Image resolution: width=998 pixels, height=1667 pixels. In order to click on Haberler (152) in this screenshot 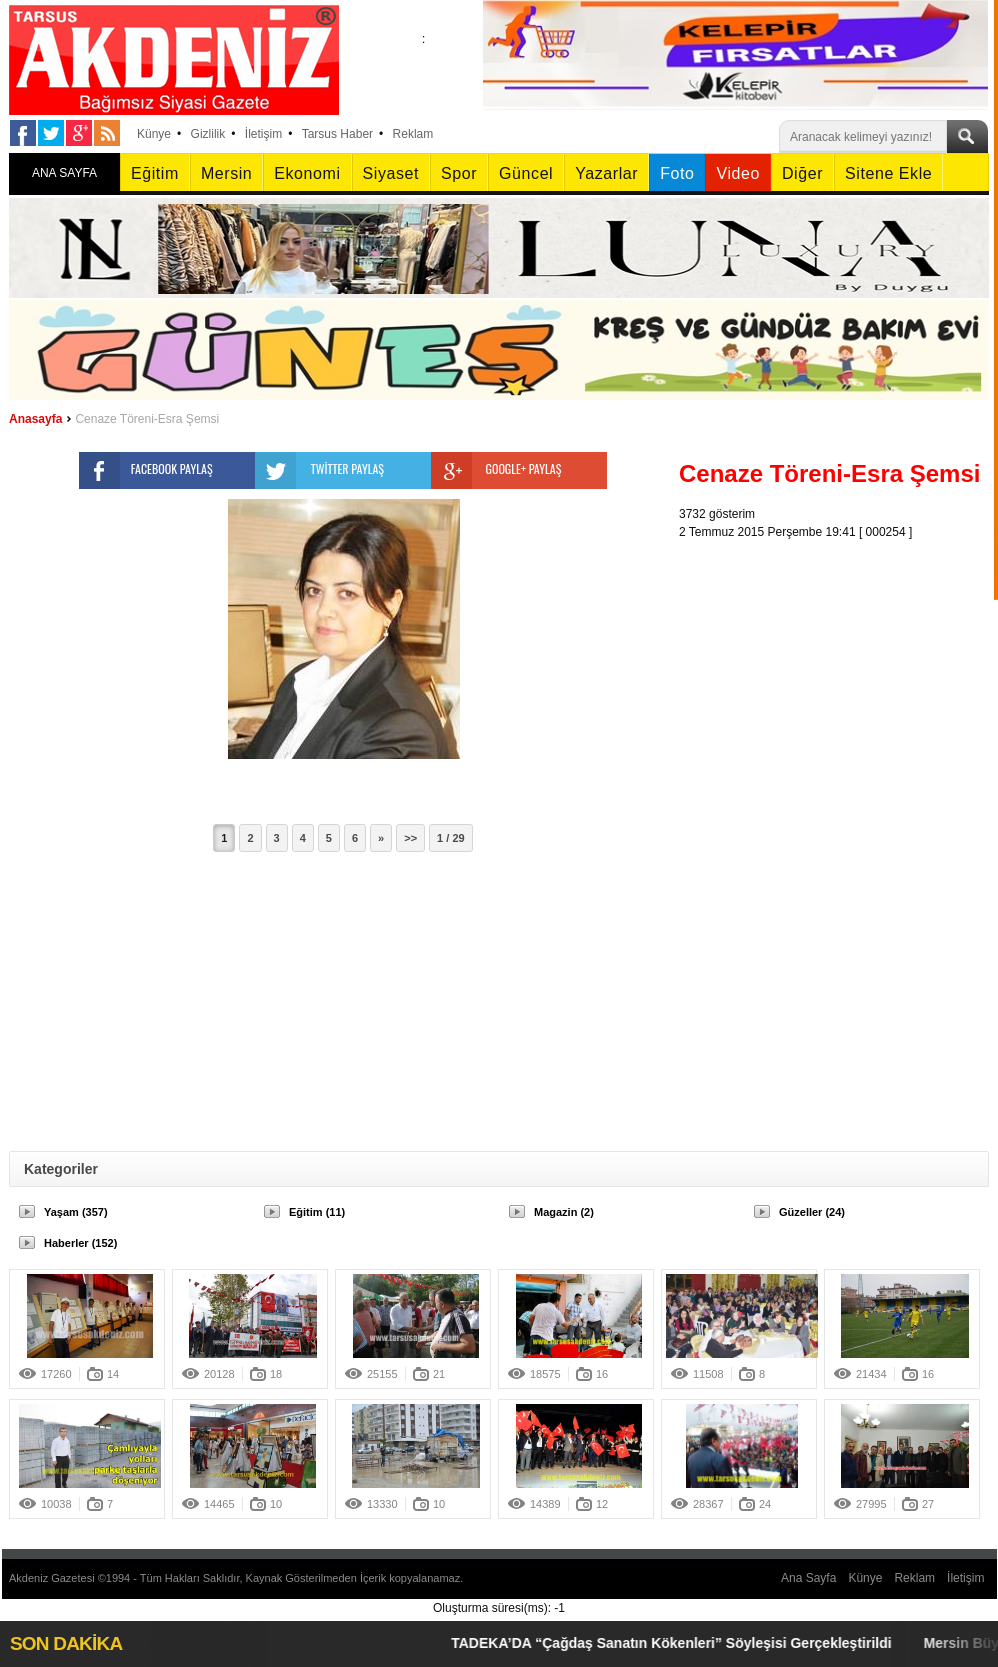, I will do `click(80, 1243)`.